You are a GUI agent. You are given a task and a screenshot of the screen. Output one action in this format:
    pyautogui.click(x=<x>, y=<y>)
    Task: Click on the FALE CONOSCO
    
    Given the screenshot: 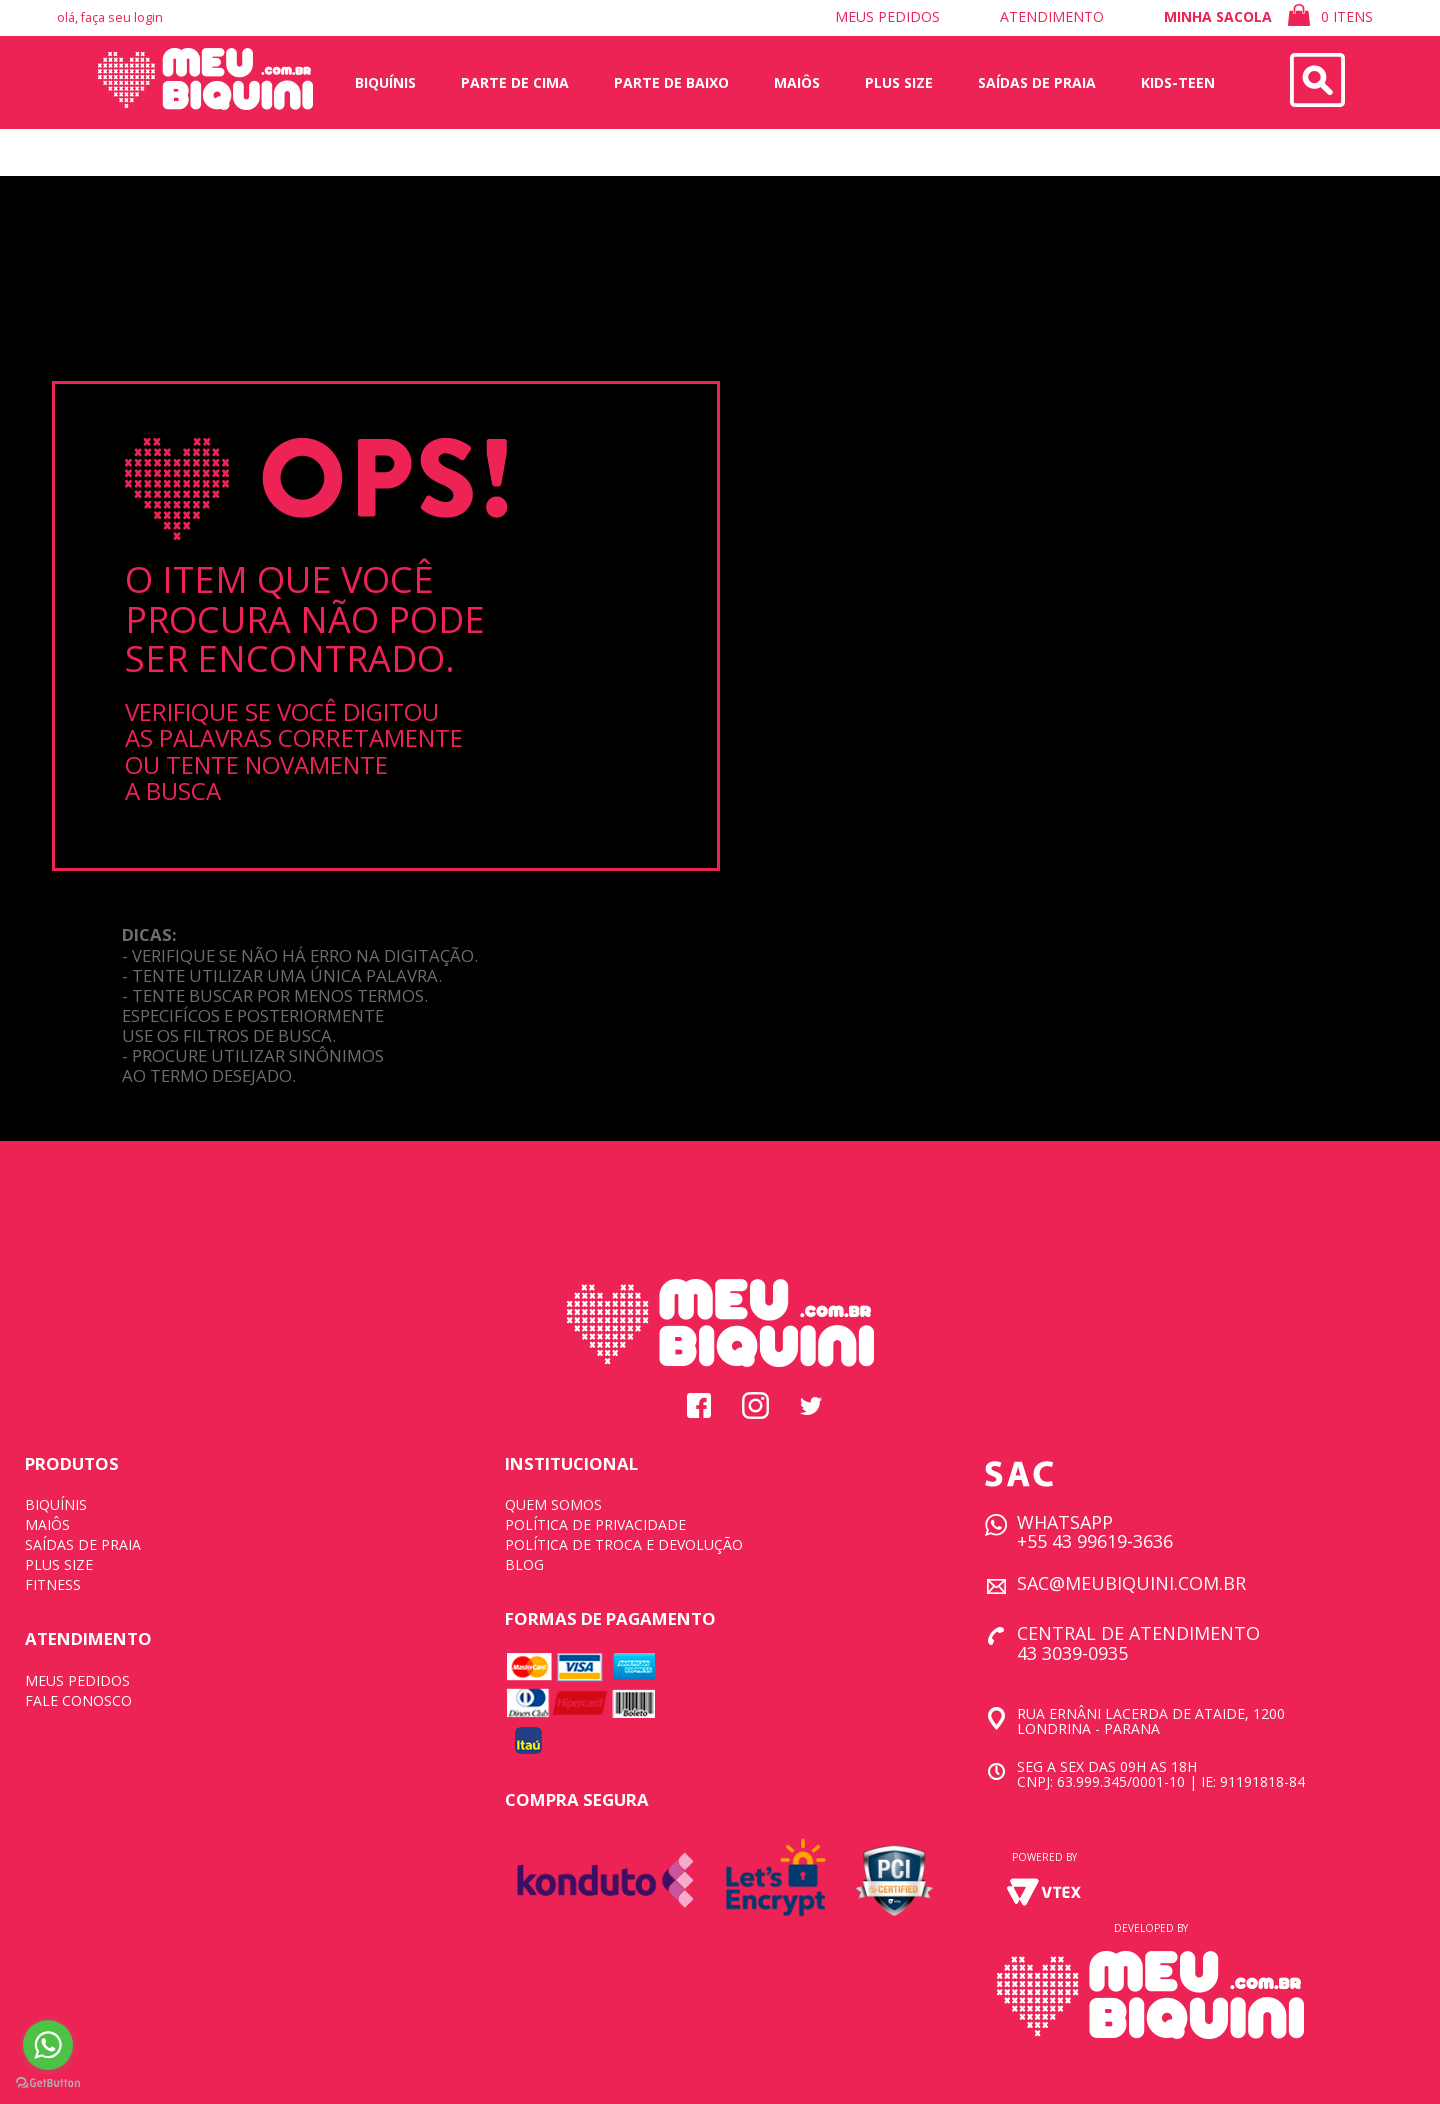 What is the action you would take?
    pyautogui.click(x=78, y=1700)
    